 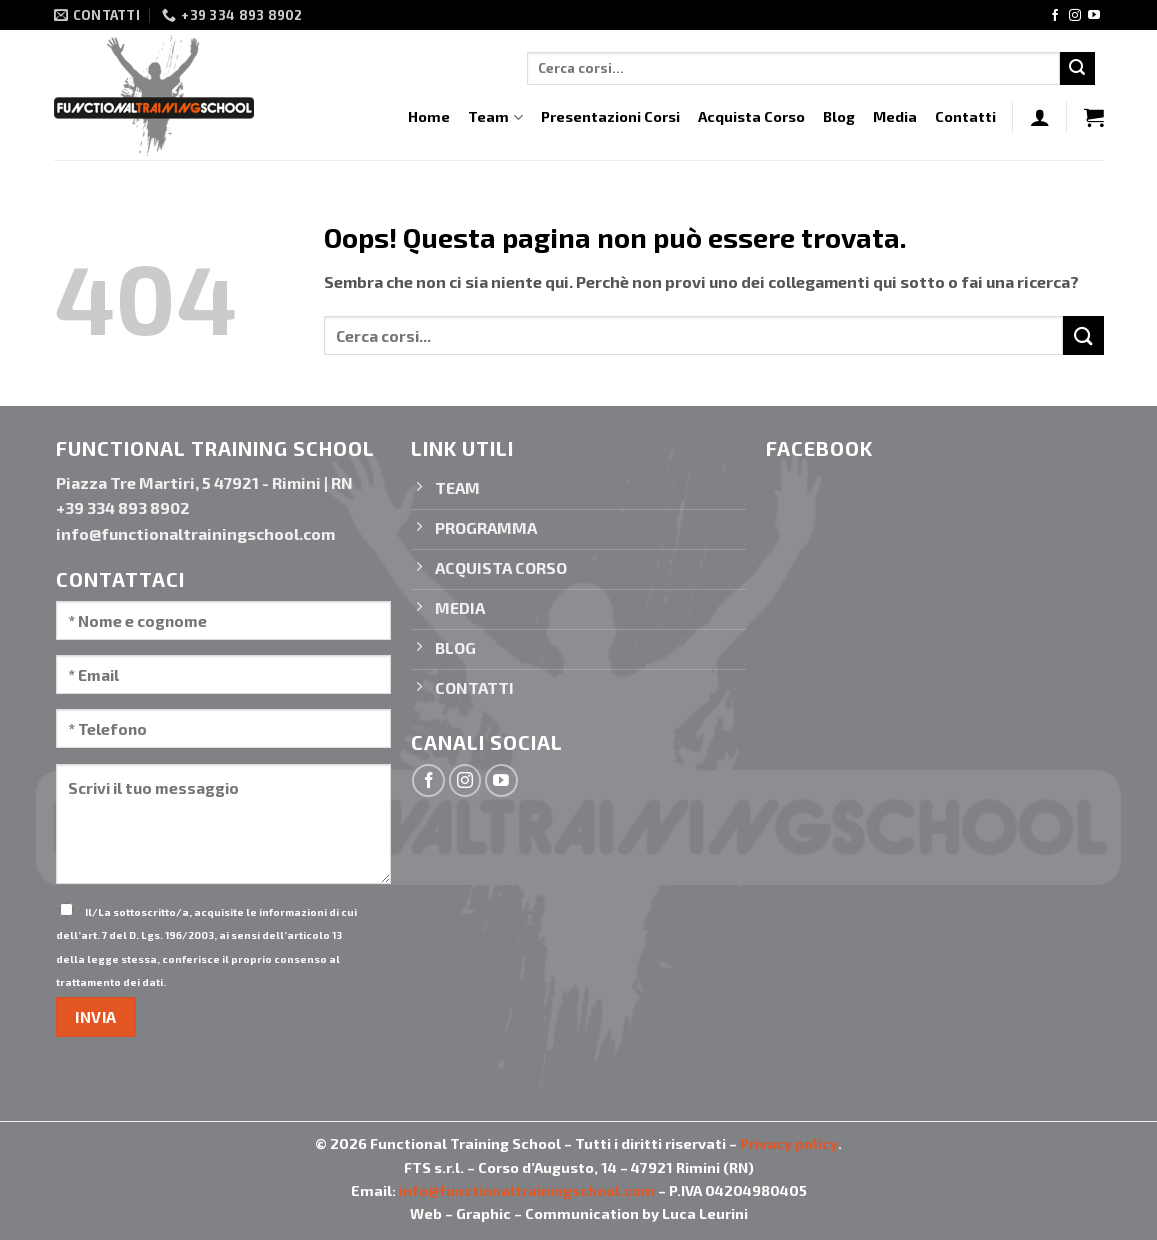 I want to click on [Invia], so click(x=1077, y=69).